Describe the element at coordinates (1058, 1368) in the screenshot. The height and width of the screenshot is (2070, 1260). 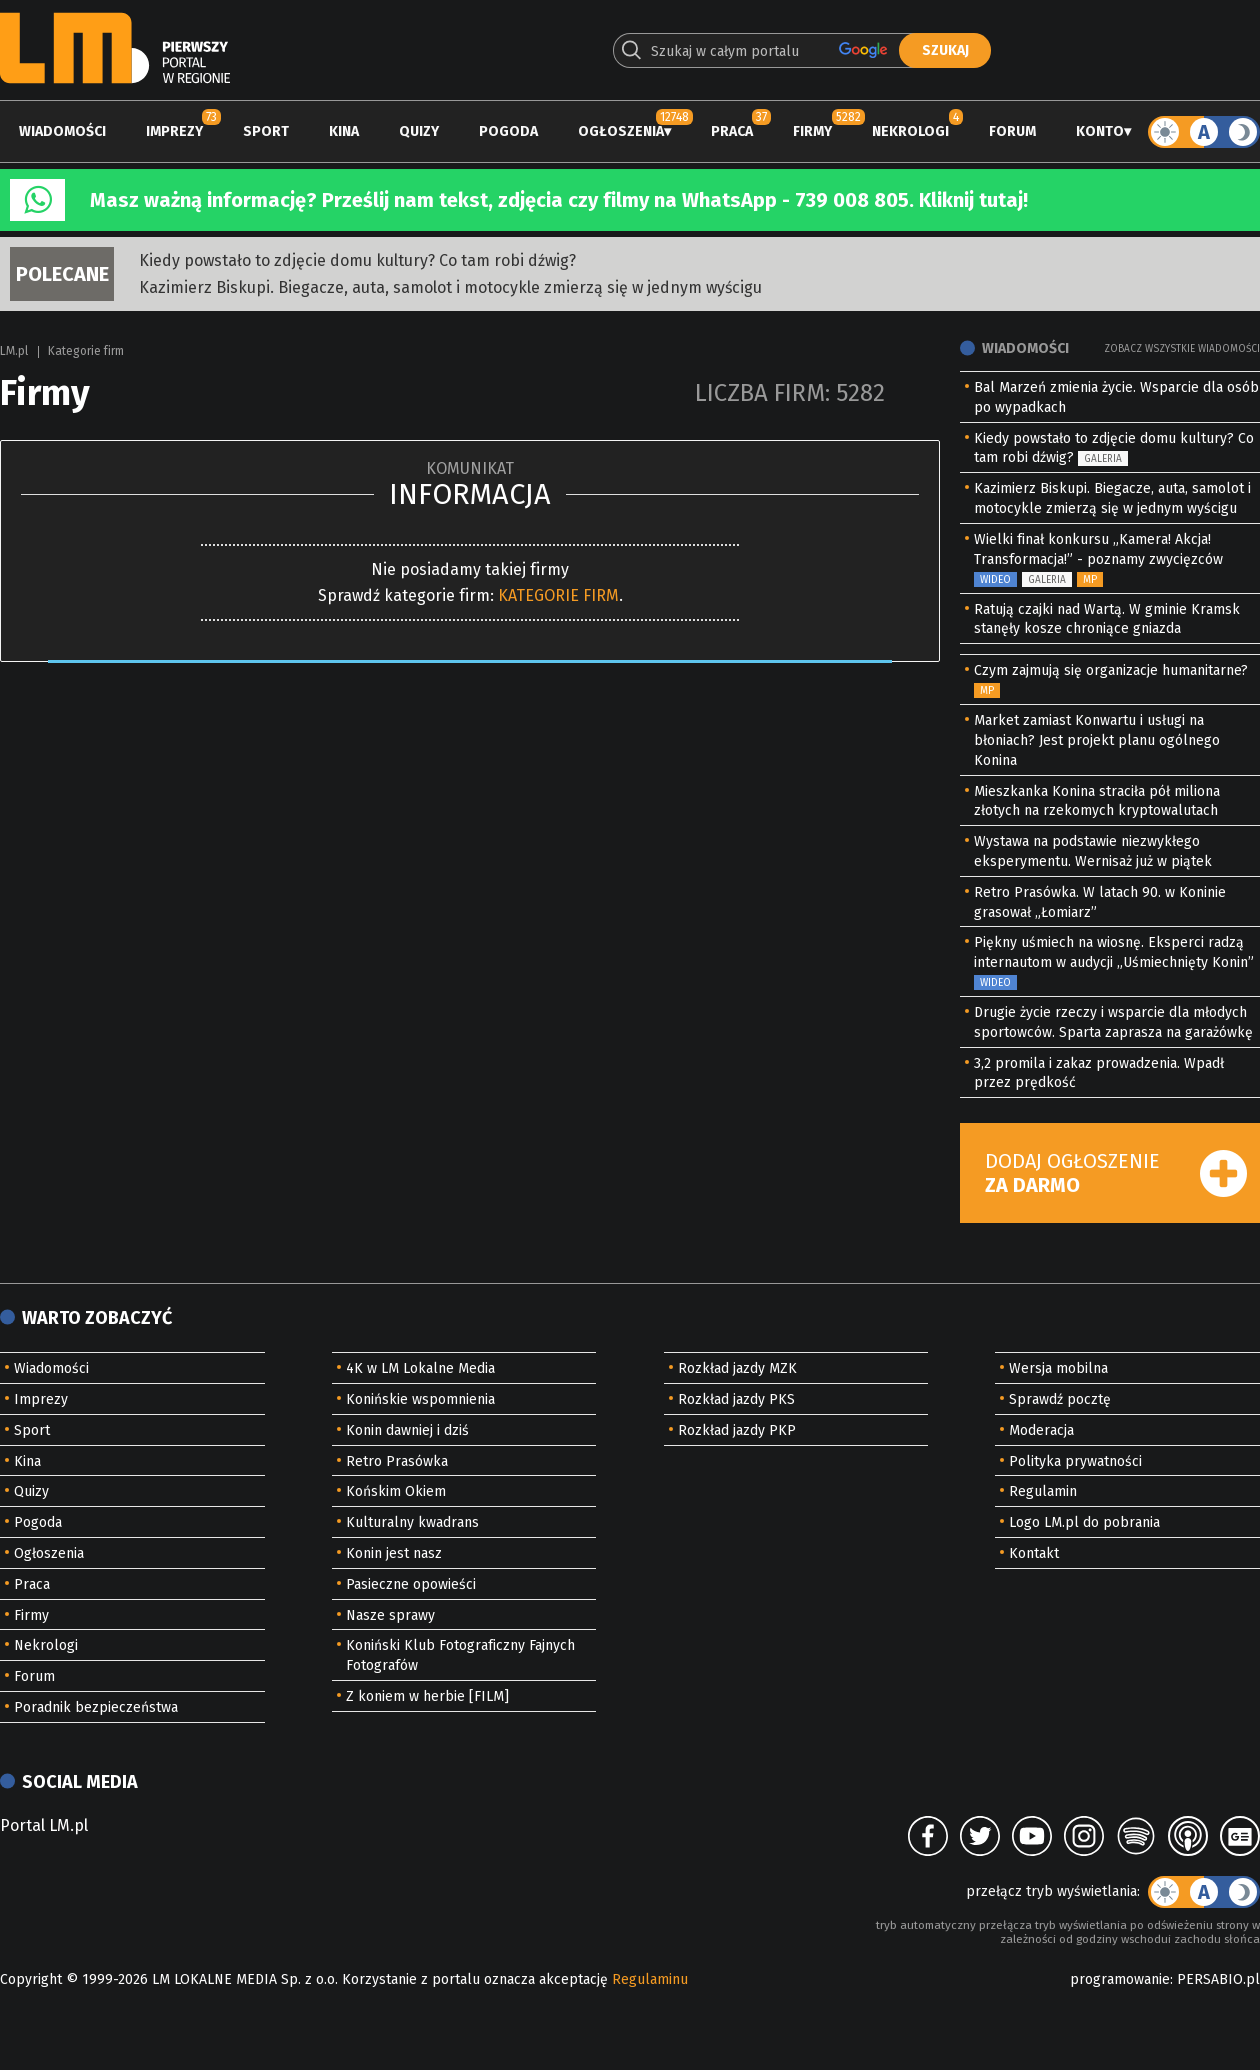
I see `Wersja mobilna` at that location.